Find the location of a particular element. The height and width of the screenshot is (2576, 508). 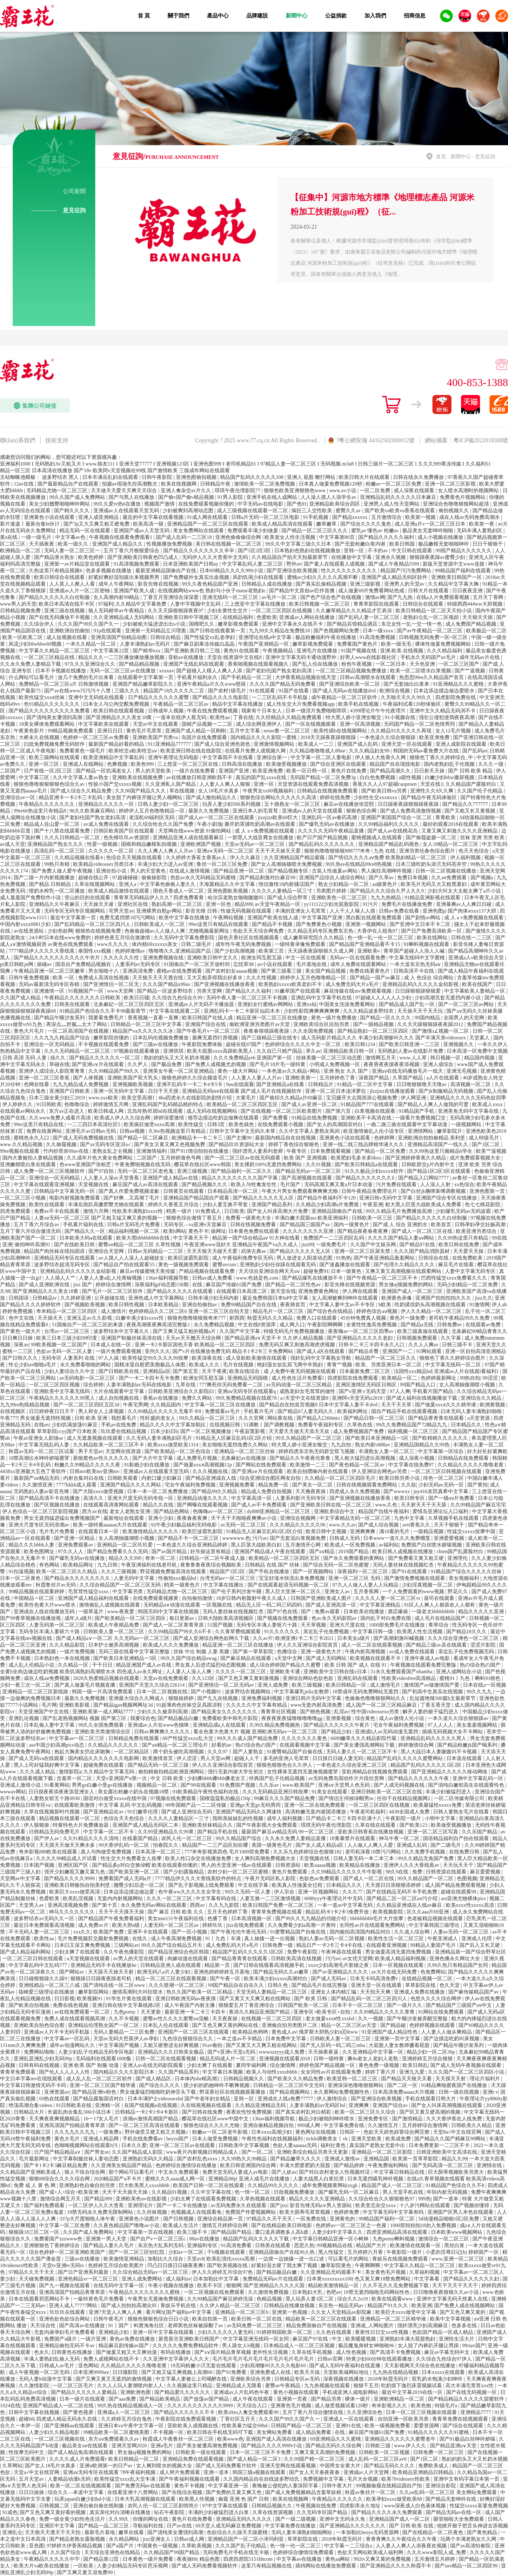

无码人妻h动漫中文字幕 is located at coordinates (46, 2379).